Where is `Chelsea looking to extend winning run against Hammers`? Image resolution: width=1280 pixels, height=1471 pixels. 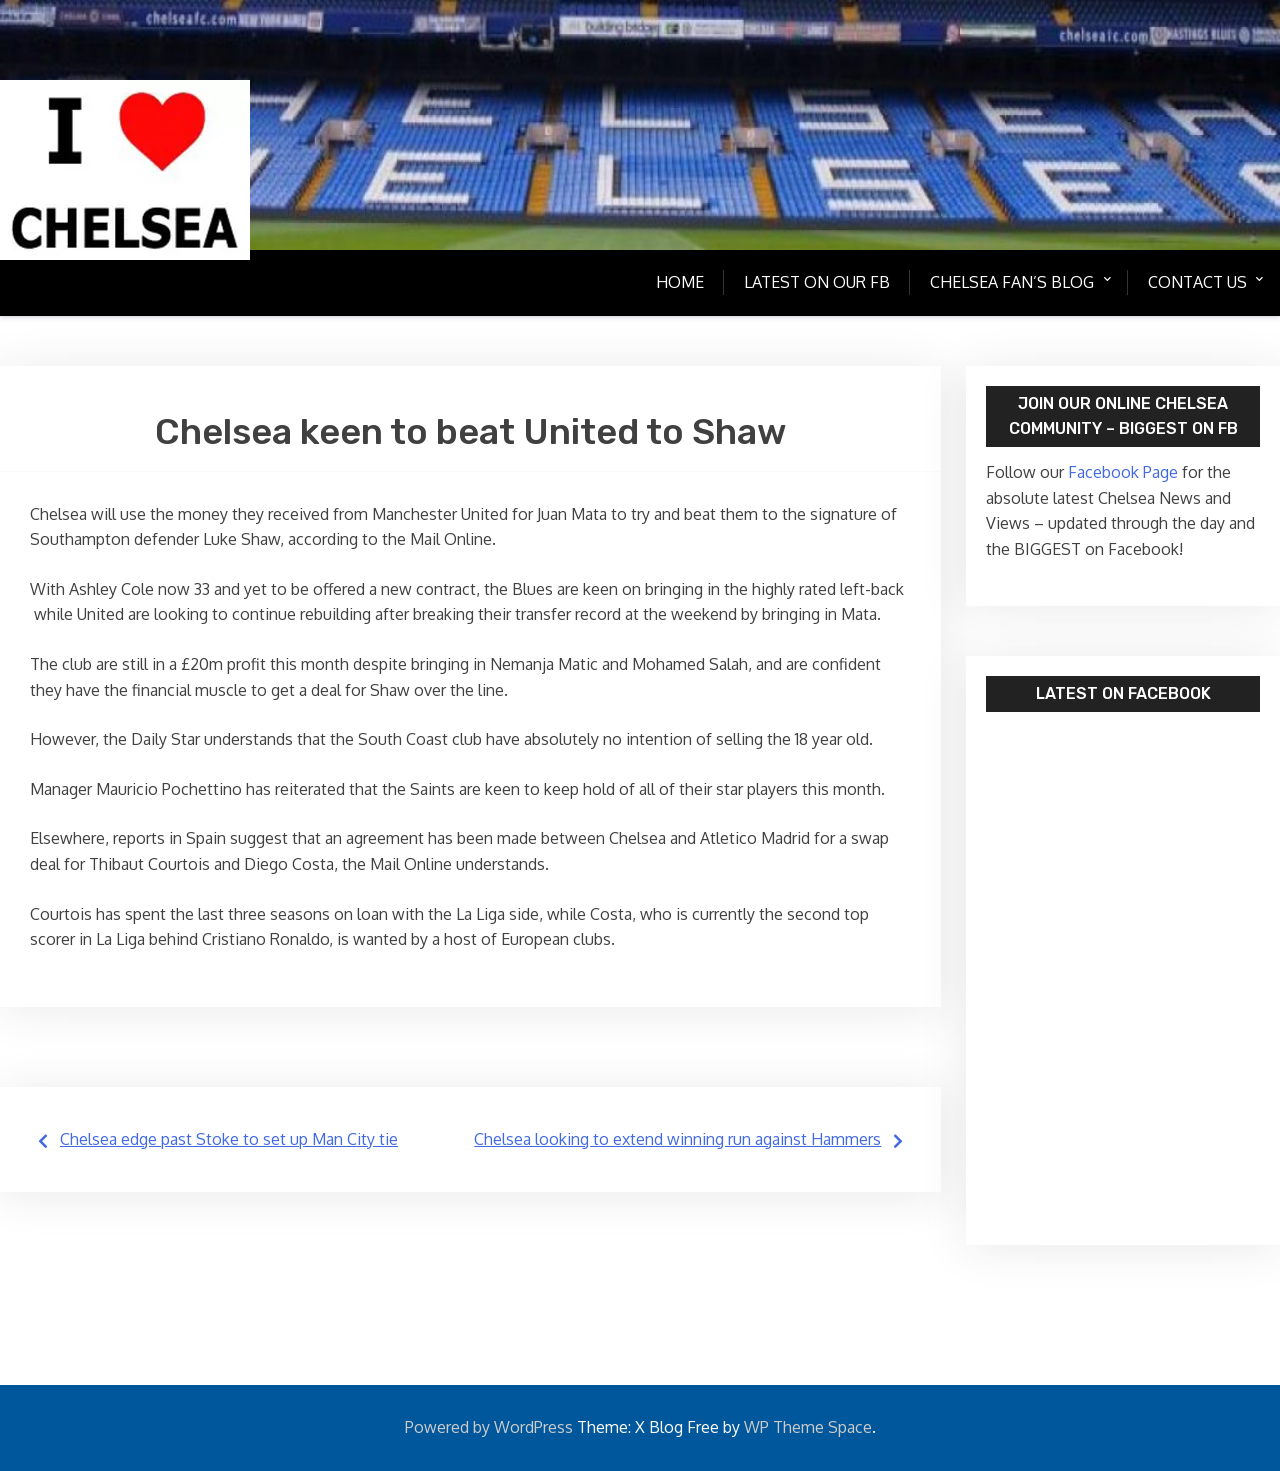 Chelsea looking to extend winning run against Hammers is located at coordinates (677, 1139).